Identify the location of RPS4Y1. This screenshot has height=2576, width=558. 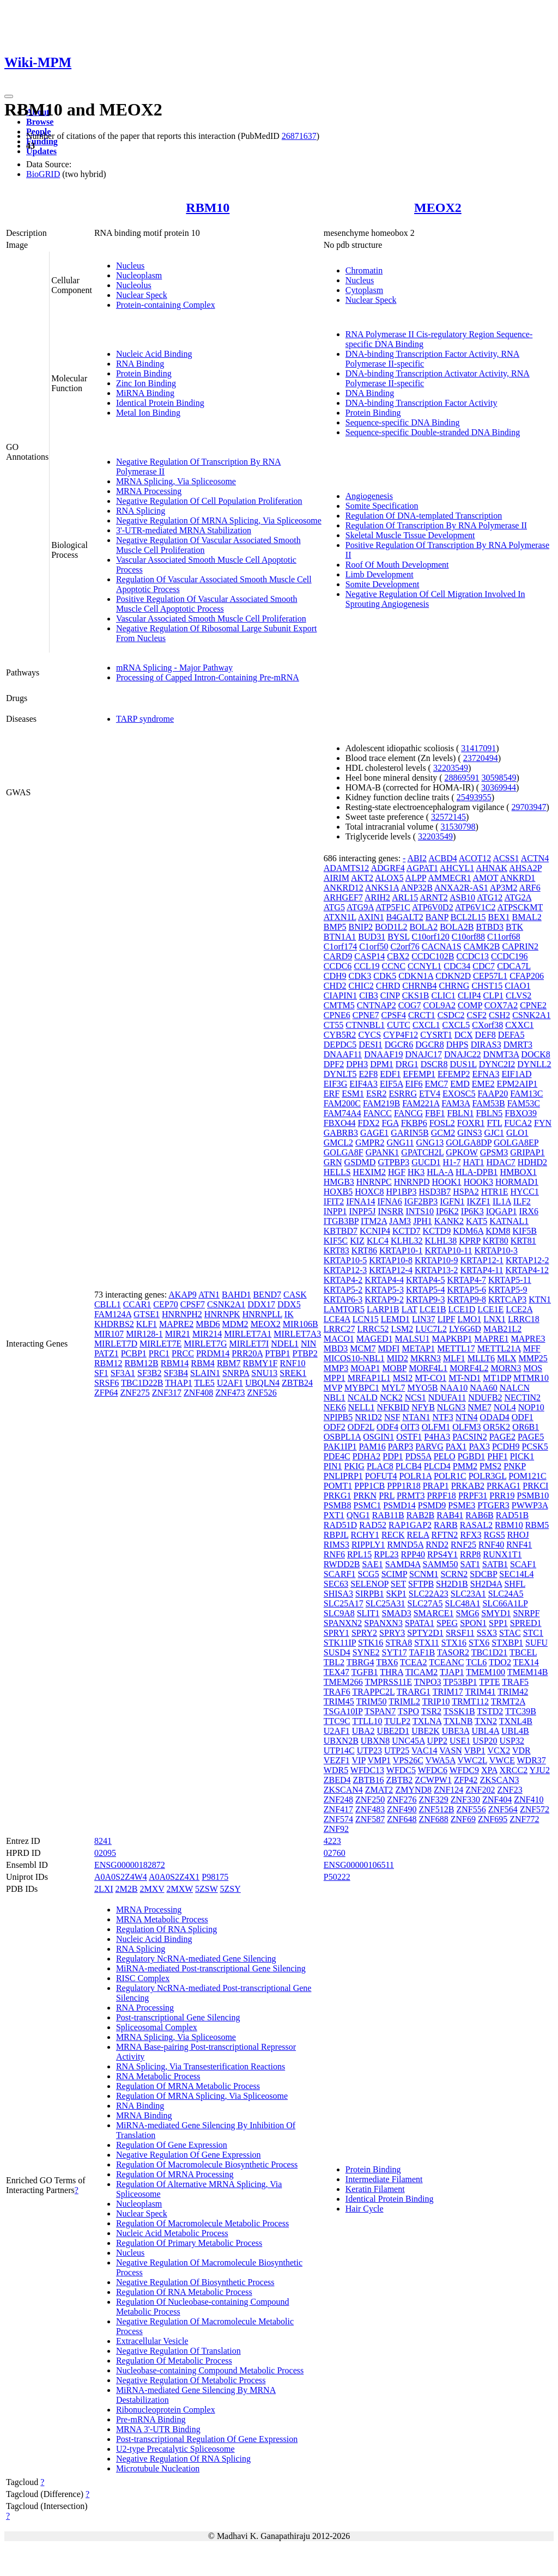
(442, 1554).